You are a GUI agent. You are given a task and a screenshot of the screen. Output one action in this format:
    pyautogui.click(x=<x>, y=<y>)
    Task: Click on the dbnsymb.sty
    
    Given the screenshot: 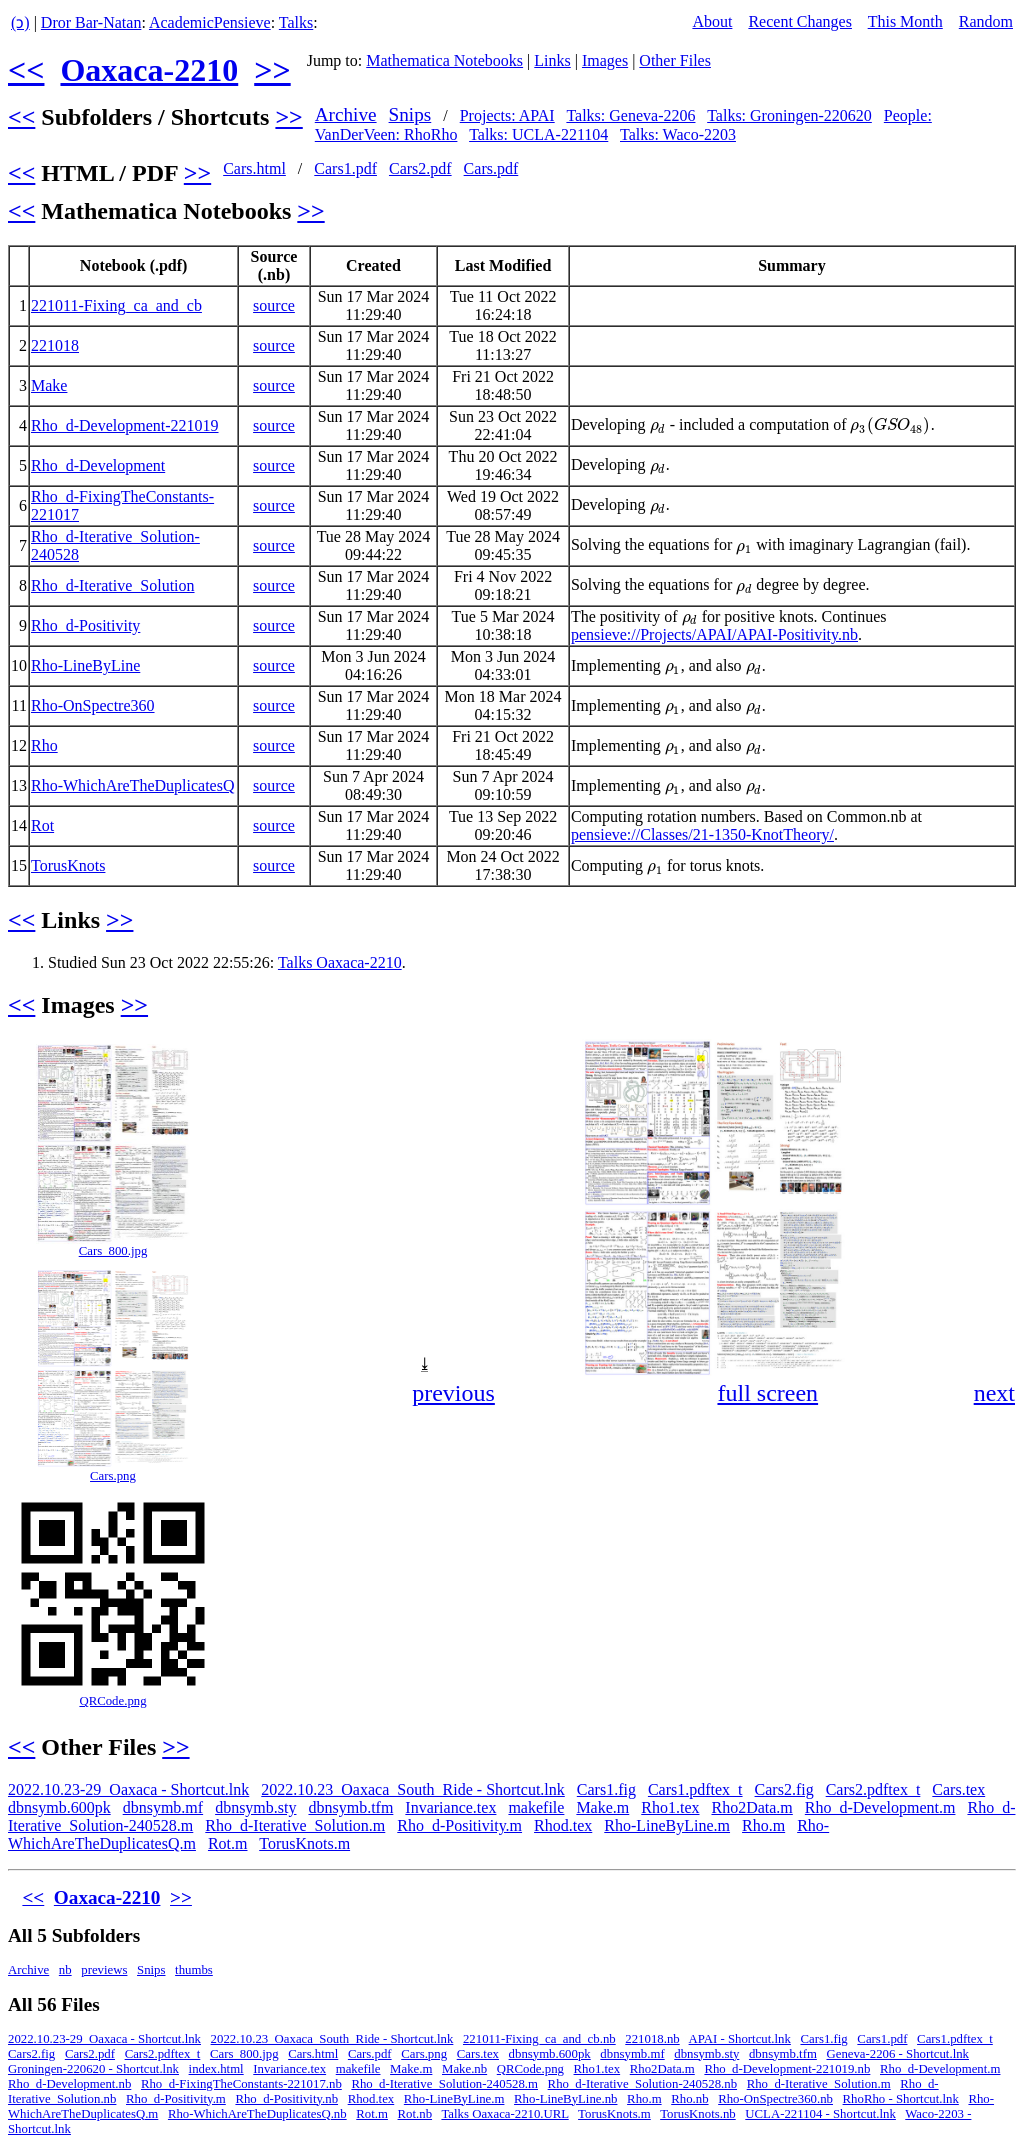 What is the action you would take?
    pyautogui.click(x=255, y=1807)
    